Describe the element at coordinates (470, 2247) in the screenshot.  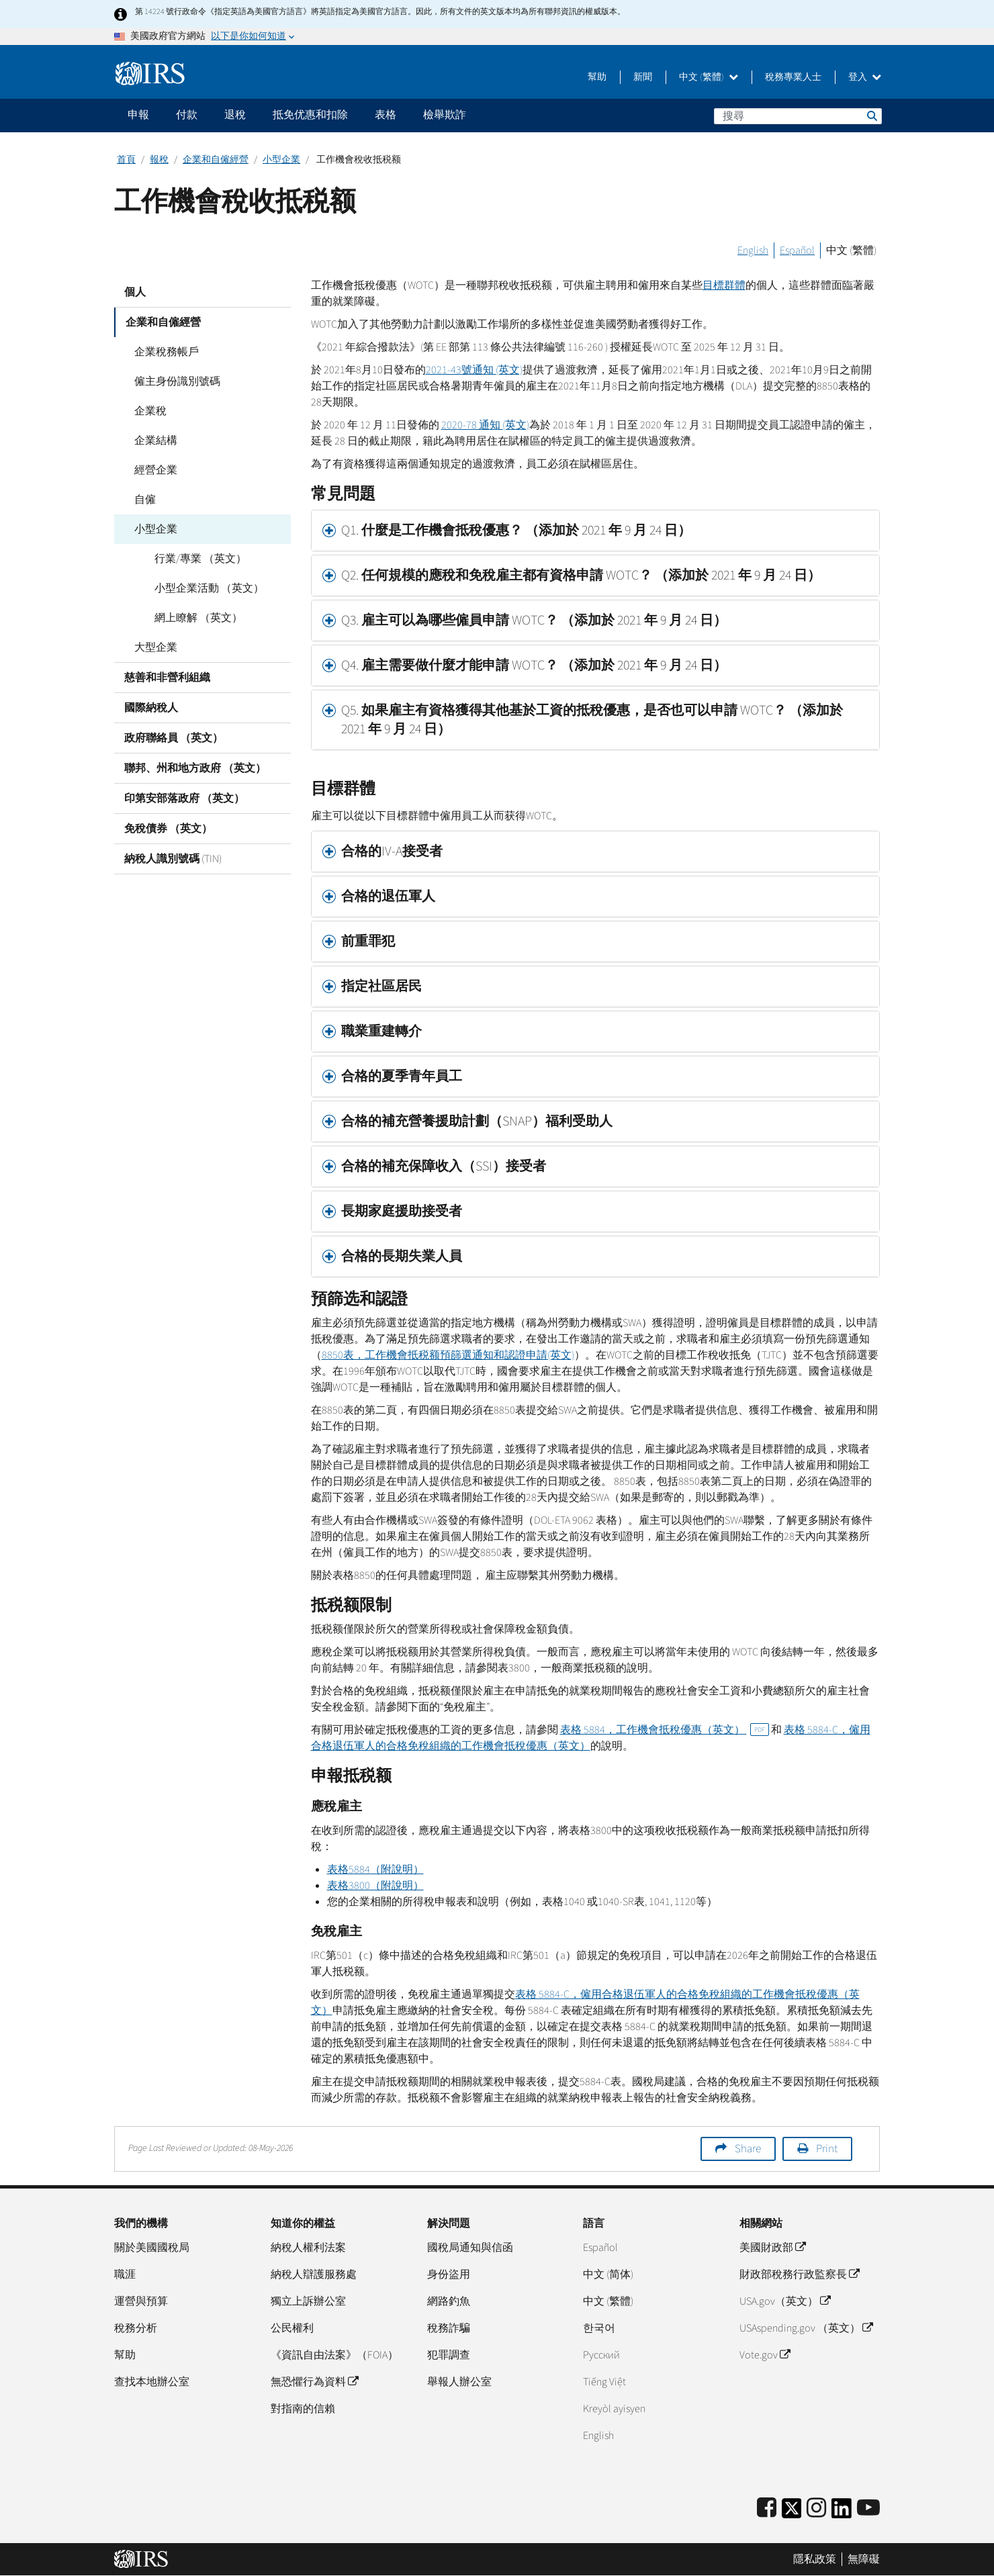
I see `國稅局通知與信函` at that location.